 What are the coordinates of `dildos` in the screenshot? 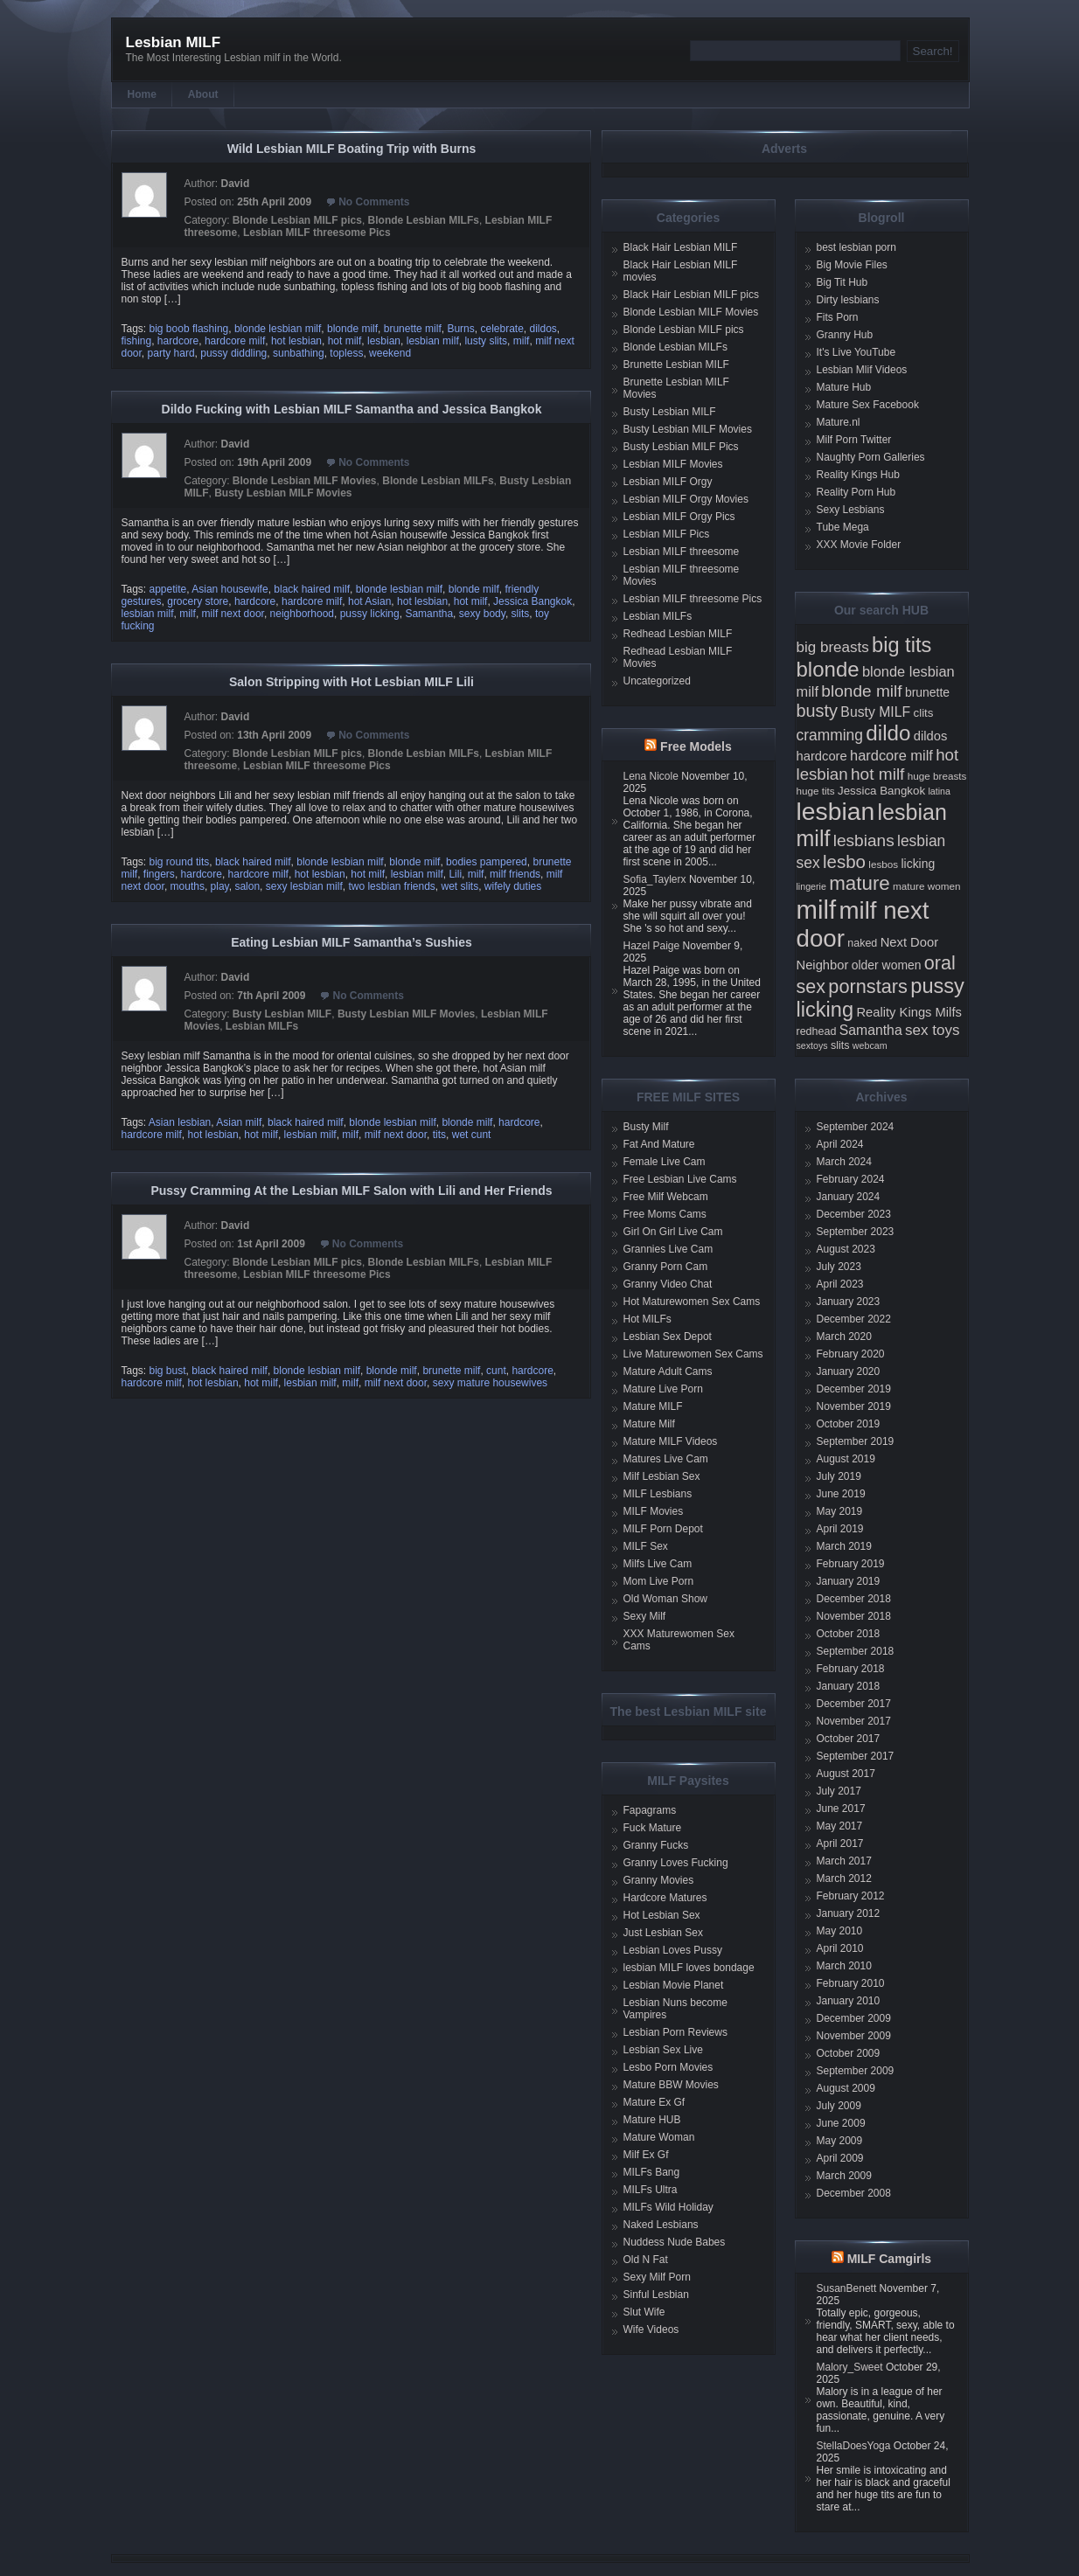 It's located at (543, 329).